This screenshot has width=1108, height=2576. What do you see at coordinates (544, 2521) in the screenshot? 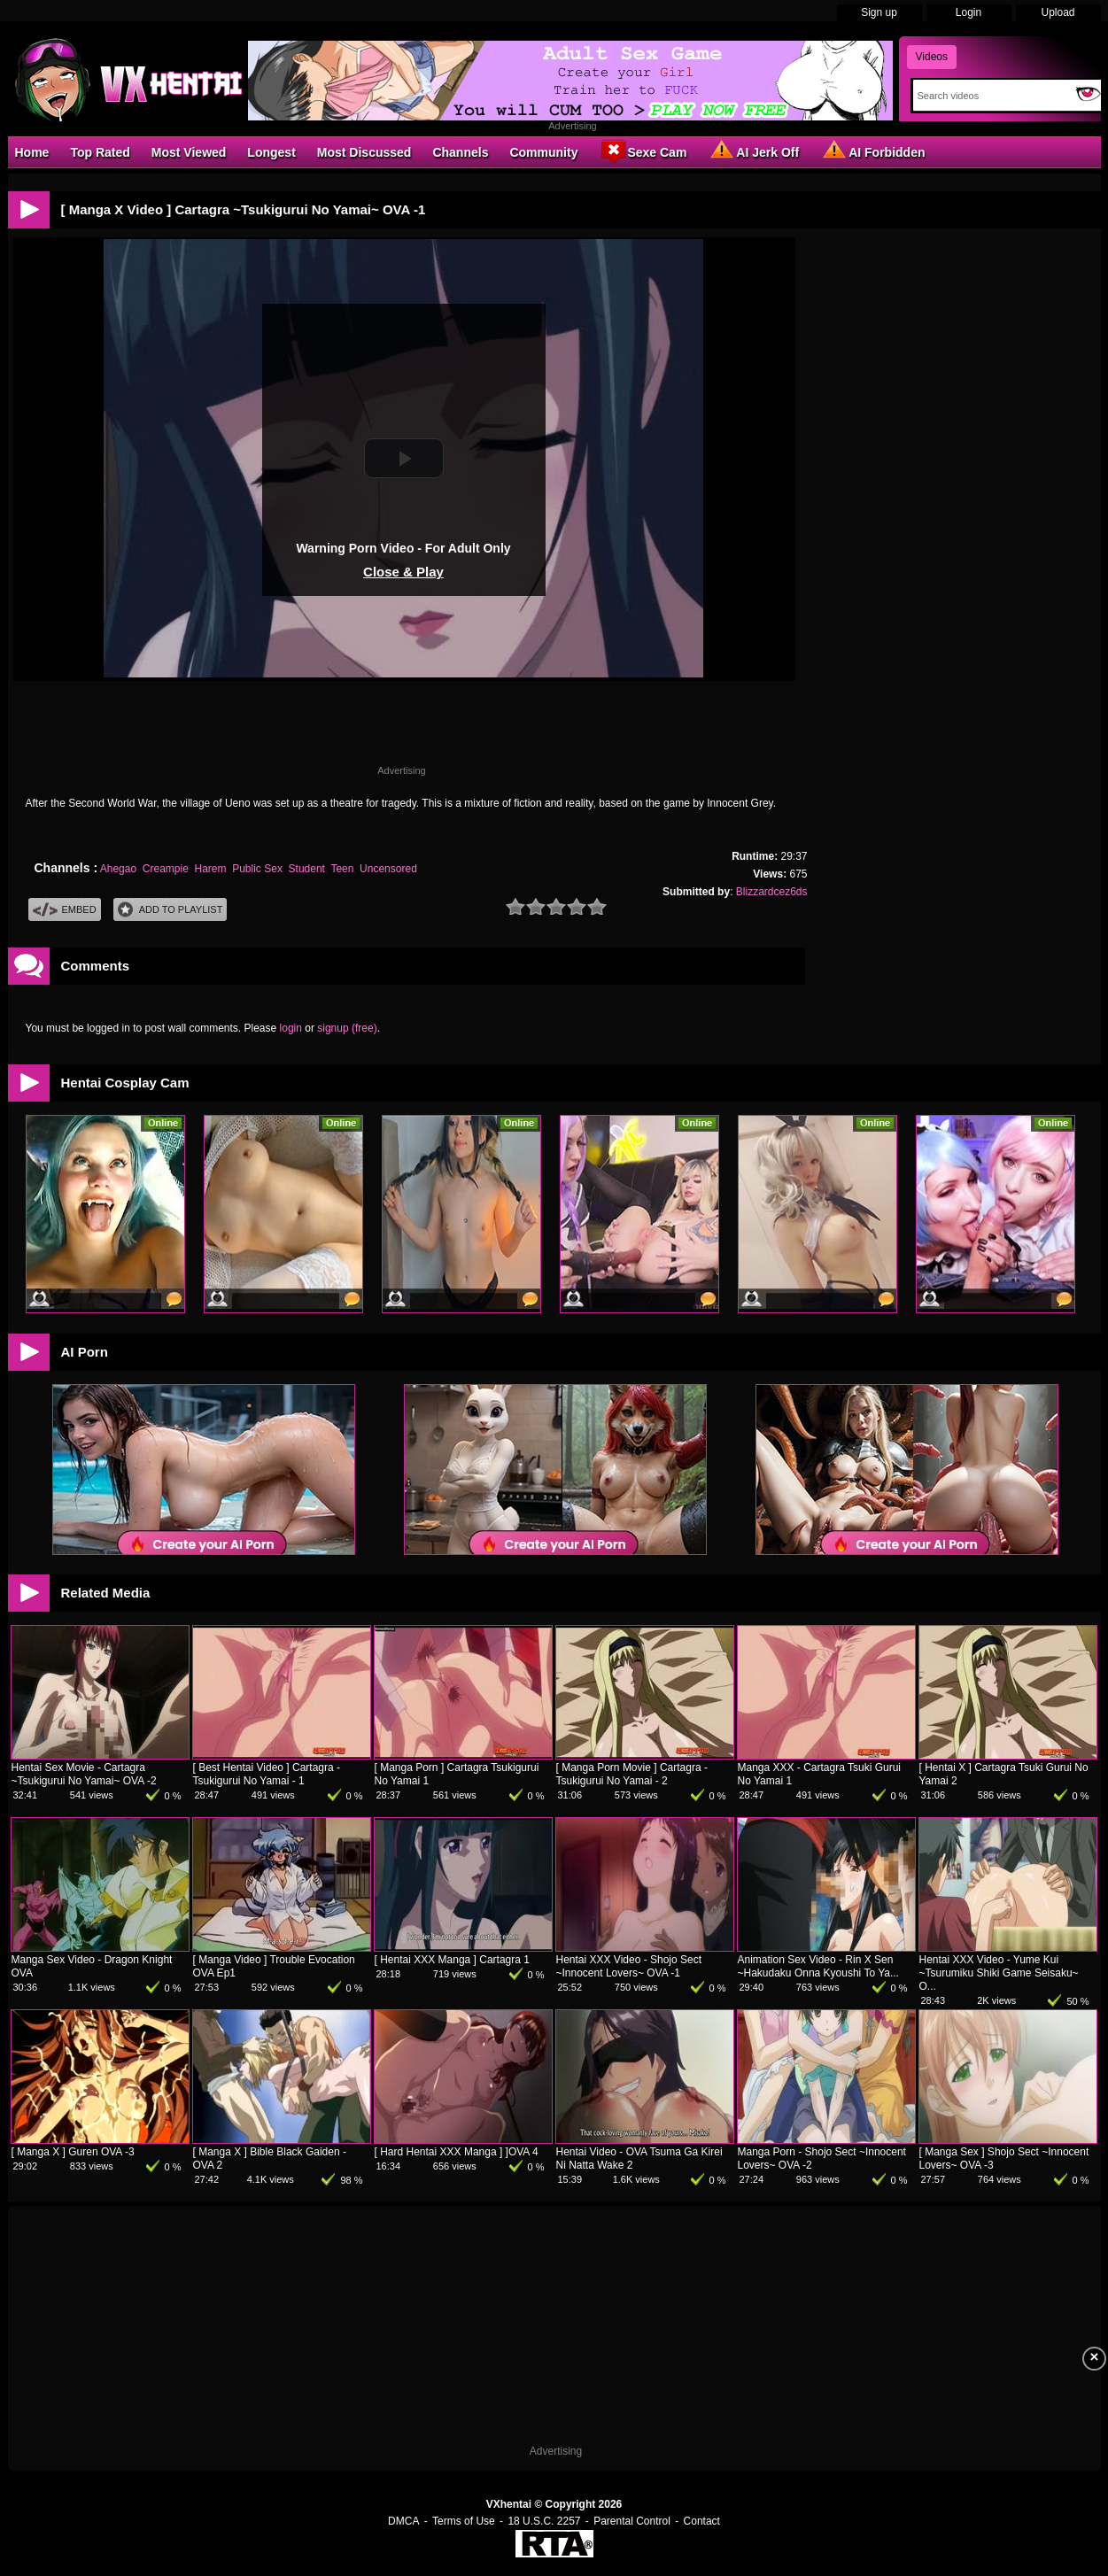
I see `18 U.S.C. 2257` at bounding box center [544, 2521].